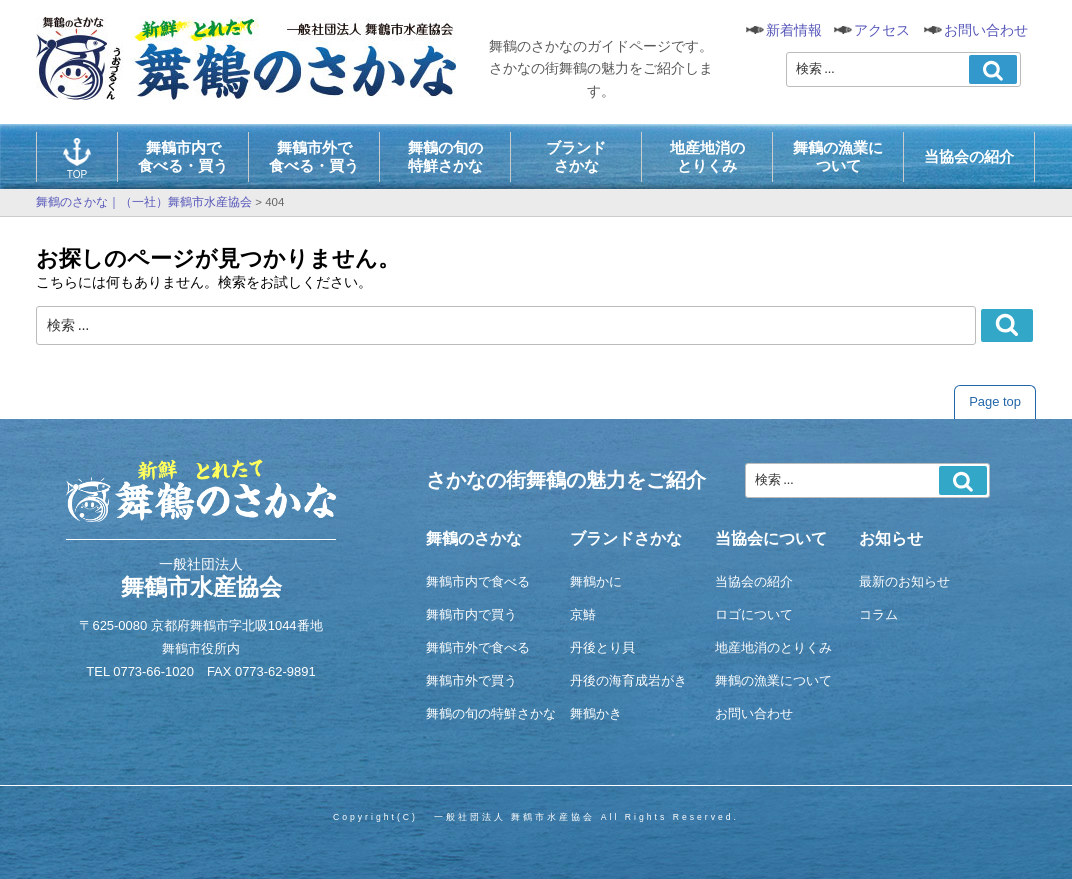  I want to click on 最新のお知らせ, so click(904, 581).